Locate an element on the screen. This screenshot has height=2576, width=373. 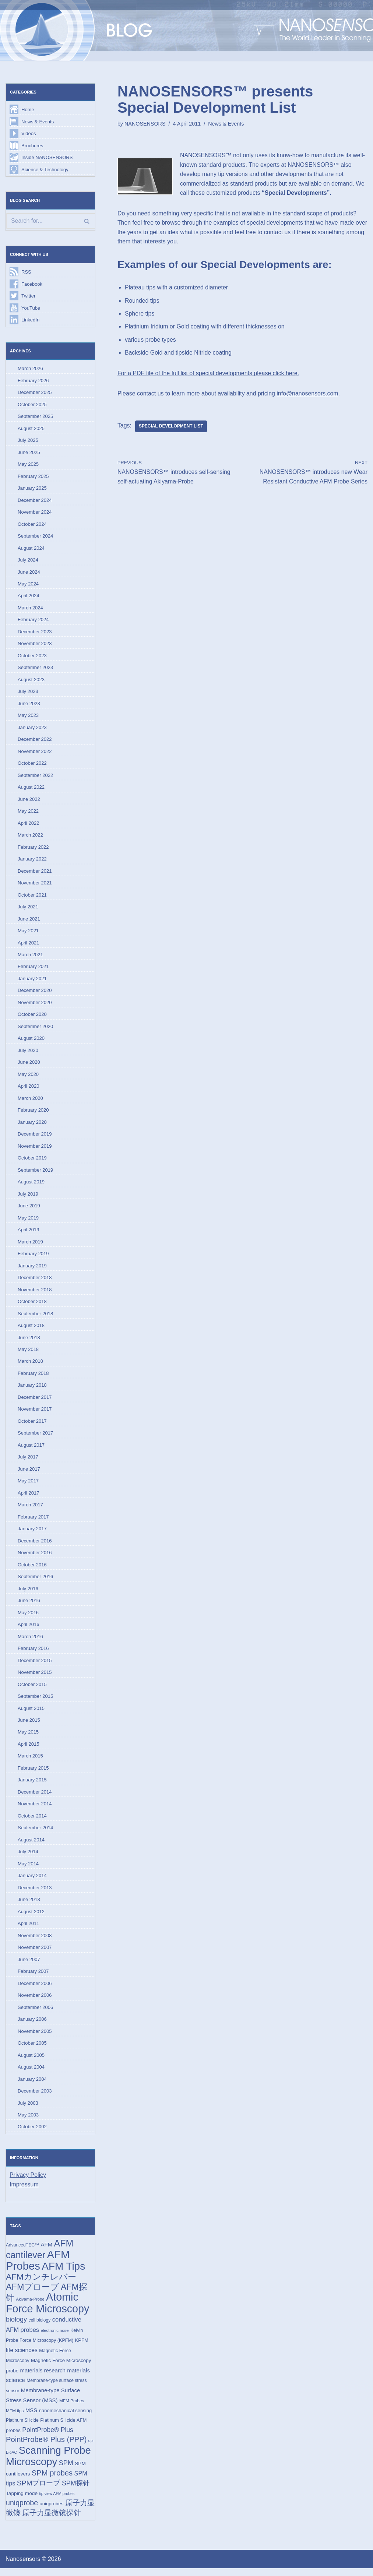
November 2016 is located at coordinates (35, 1557).